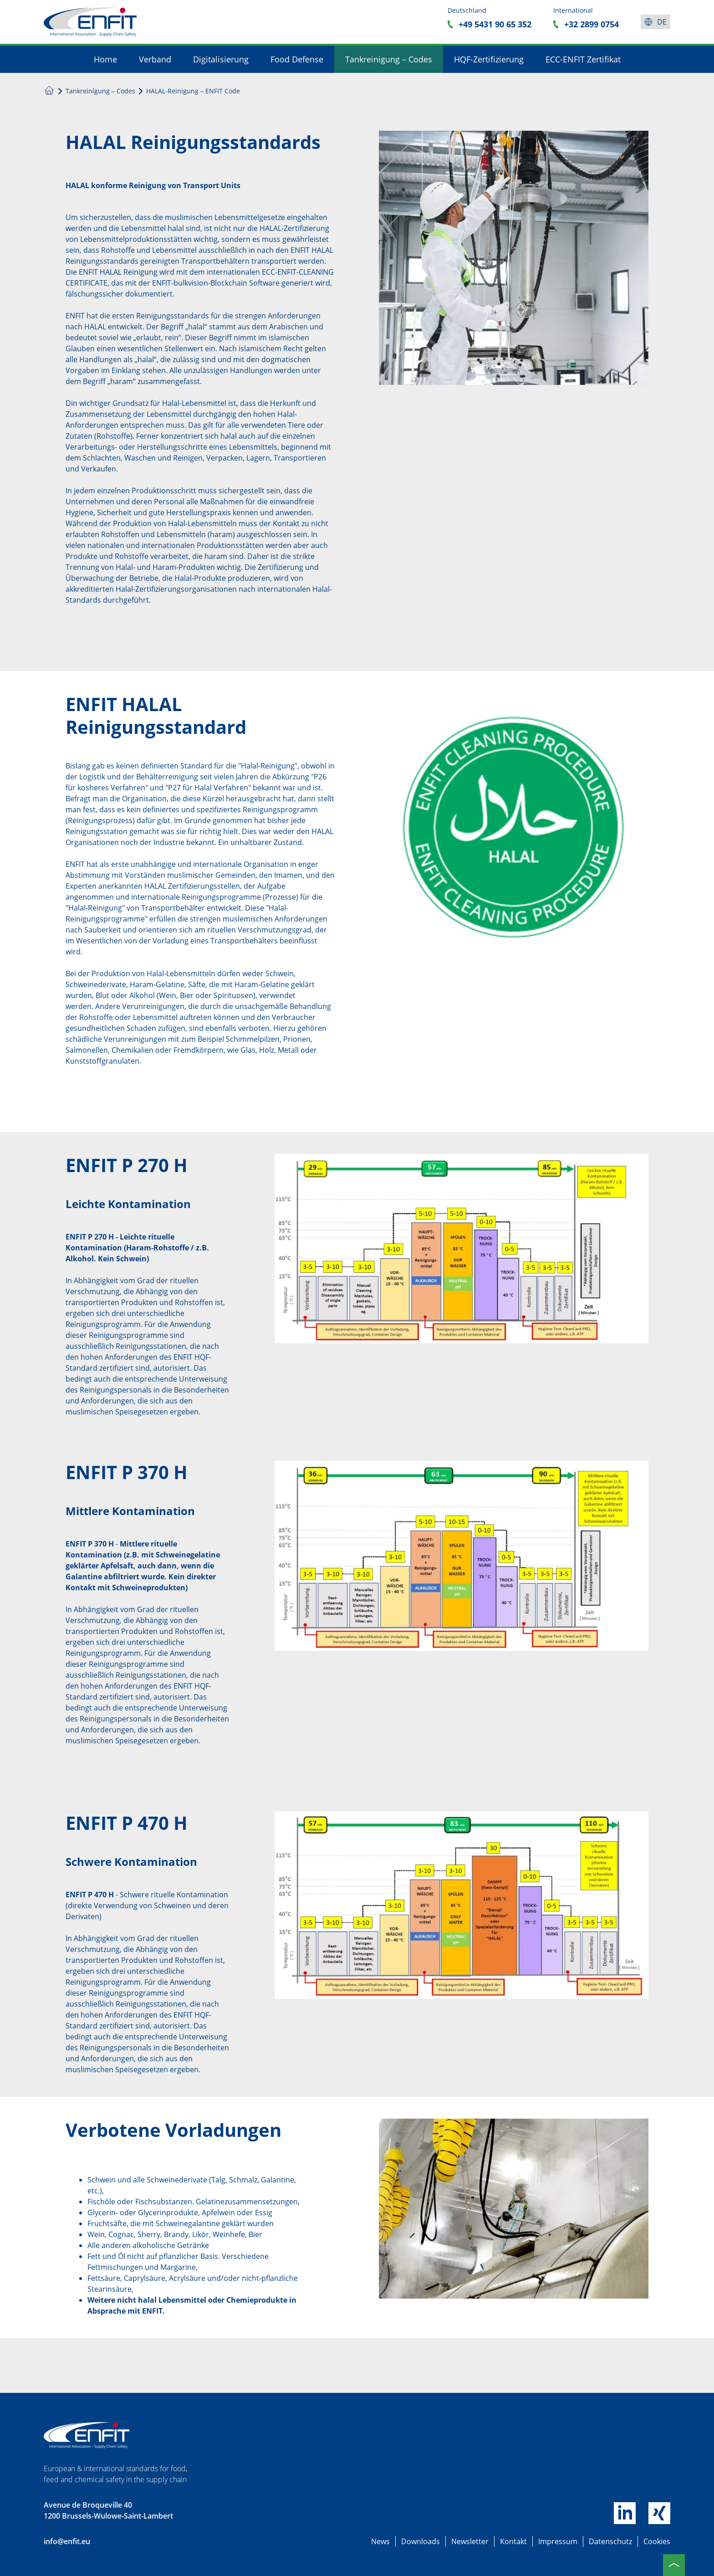 The height and width of the screenshot is (2576, 714). What do you see at coordinates (420, 2541) in the screenshot?
I see `Downloads` at bounding box center [420, 2541].